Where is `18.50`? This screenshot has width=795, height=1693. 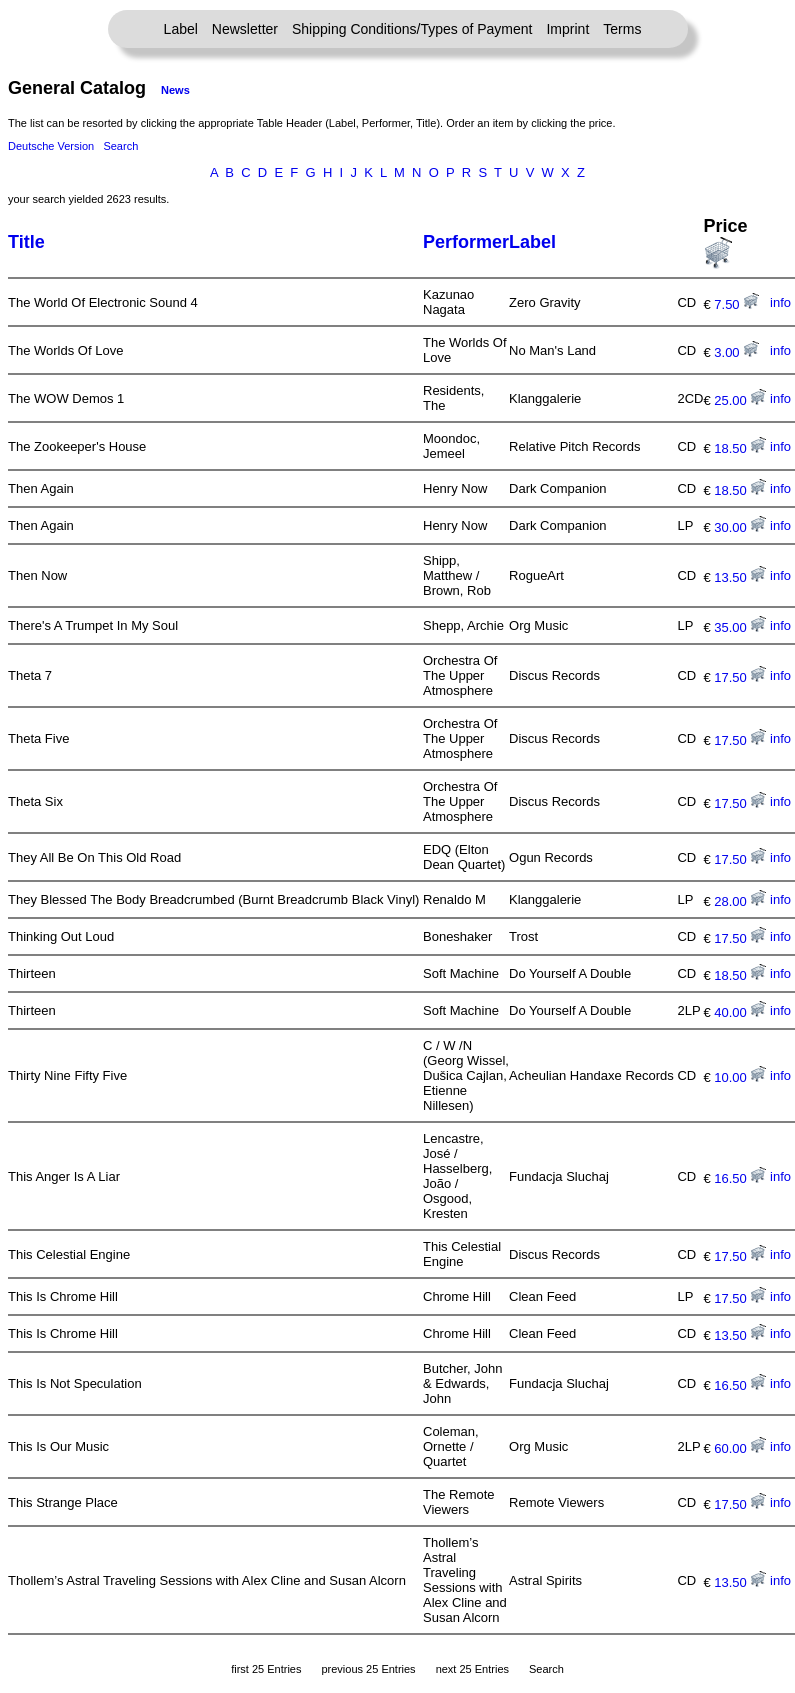 18.50 is located at coordinates (740, 448).